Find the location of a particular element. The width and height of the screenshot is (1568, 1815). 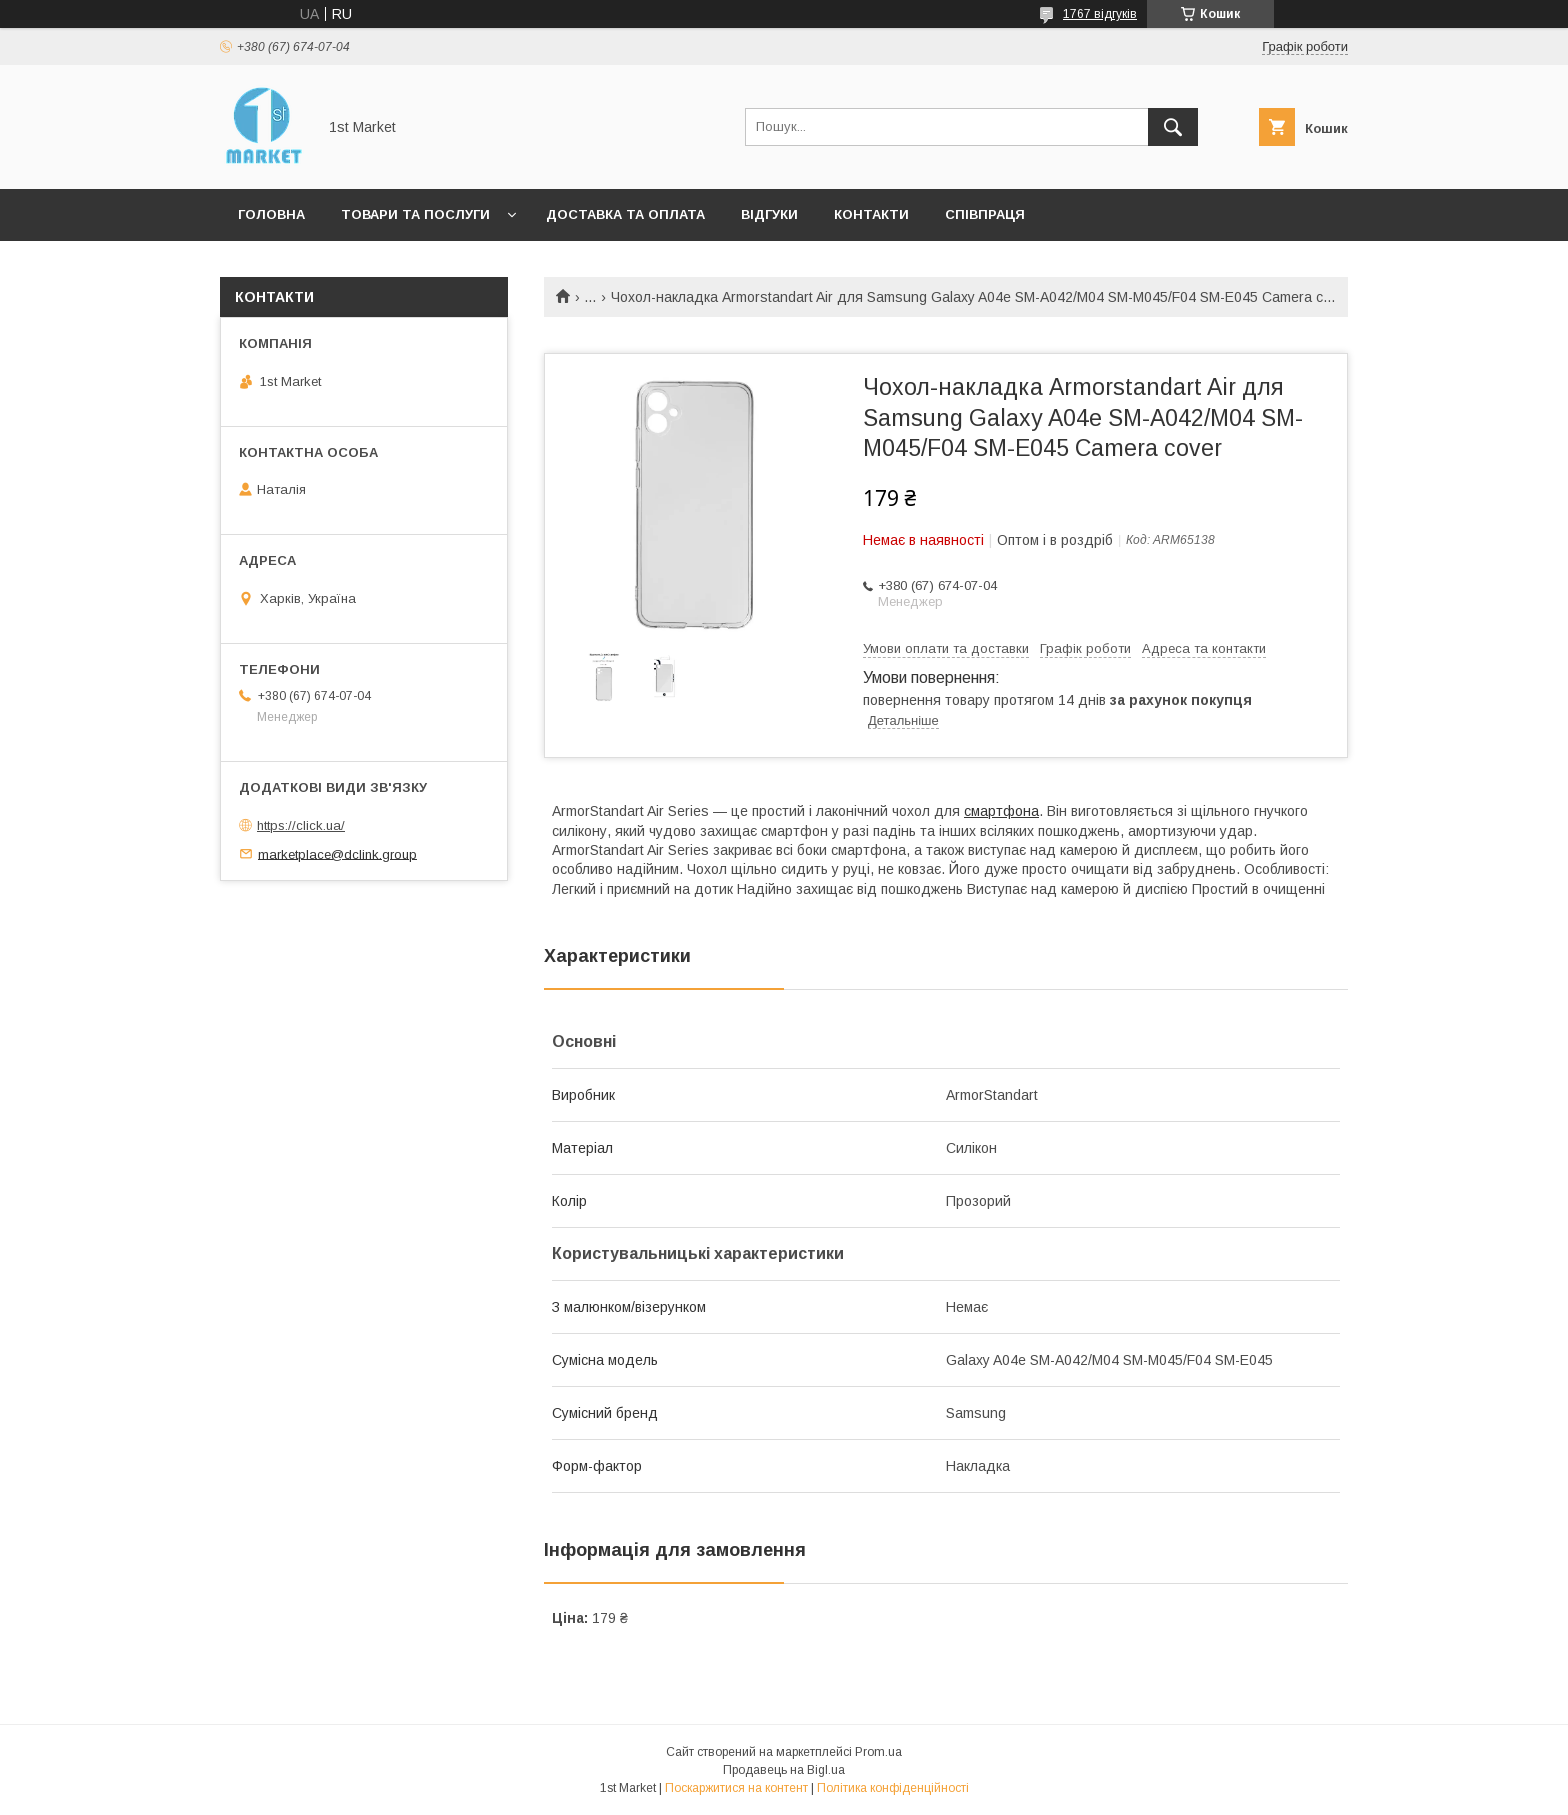

Товари та послуги is located at coordinates (415, 214).